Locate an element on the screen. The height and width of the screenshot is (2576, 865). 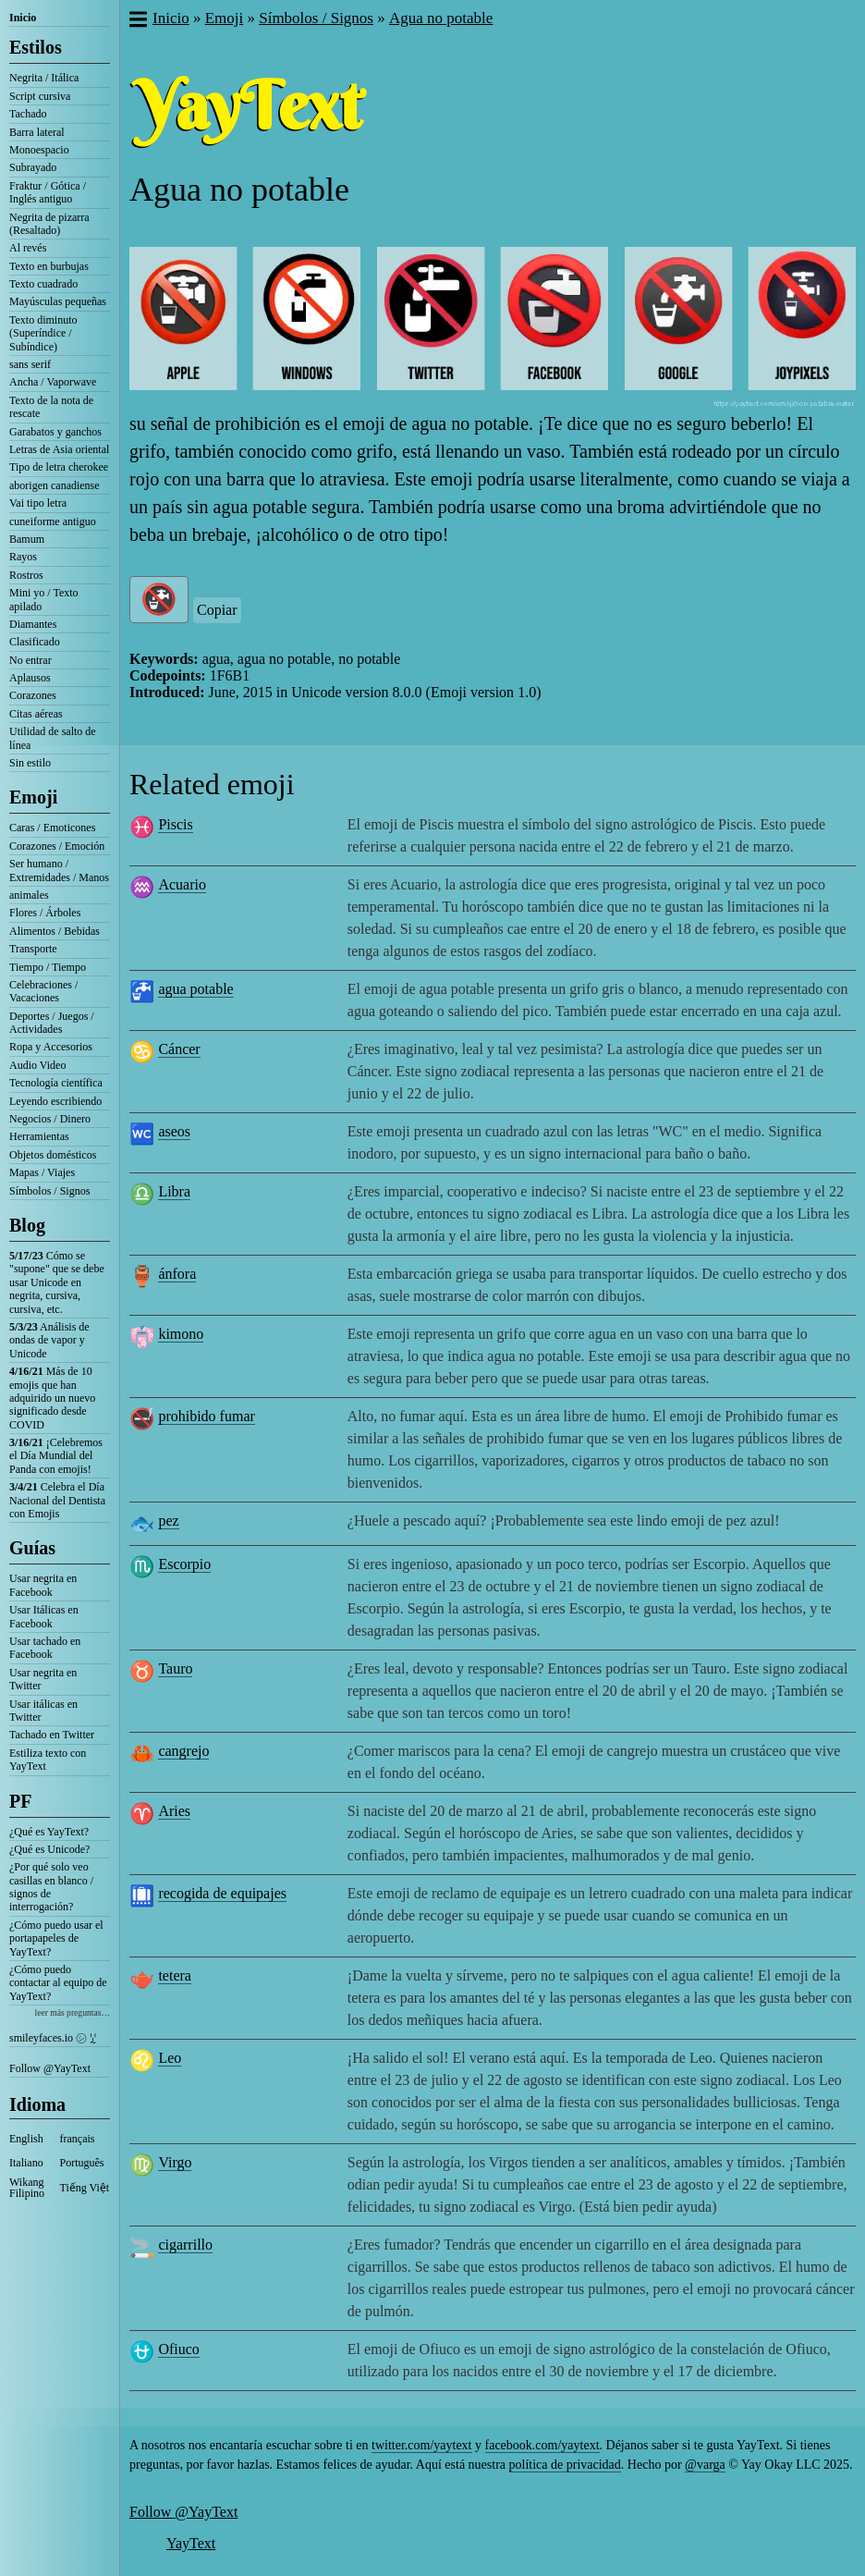
twitter.com/yaytext is located at coordinates (421, 2445).